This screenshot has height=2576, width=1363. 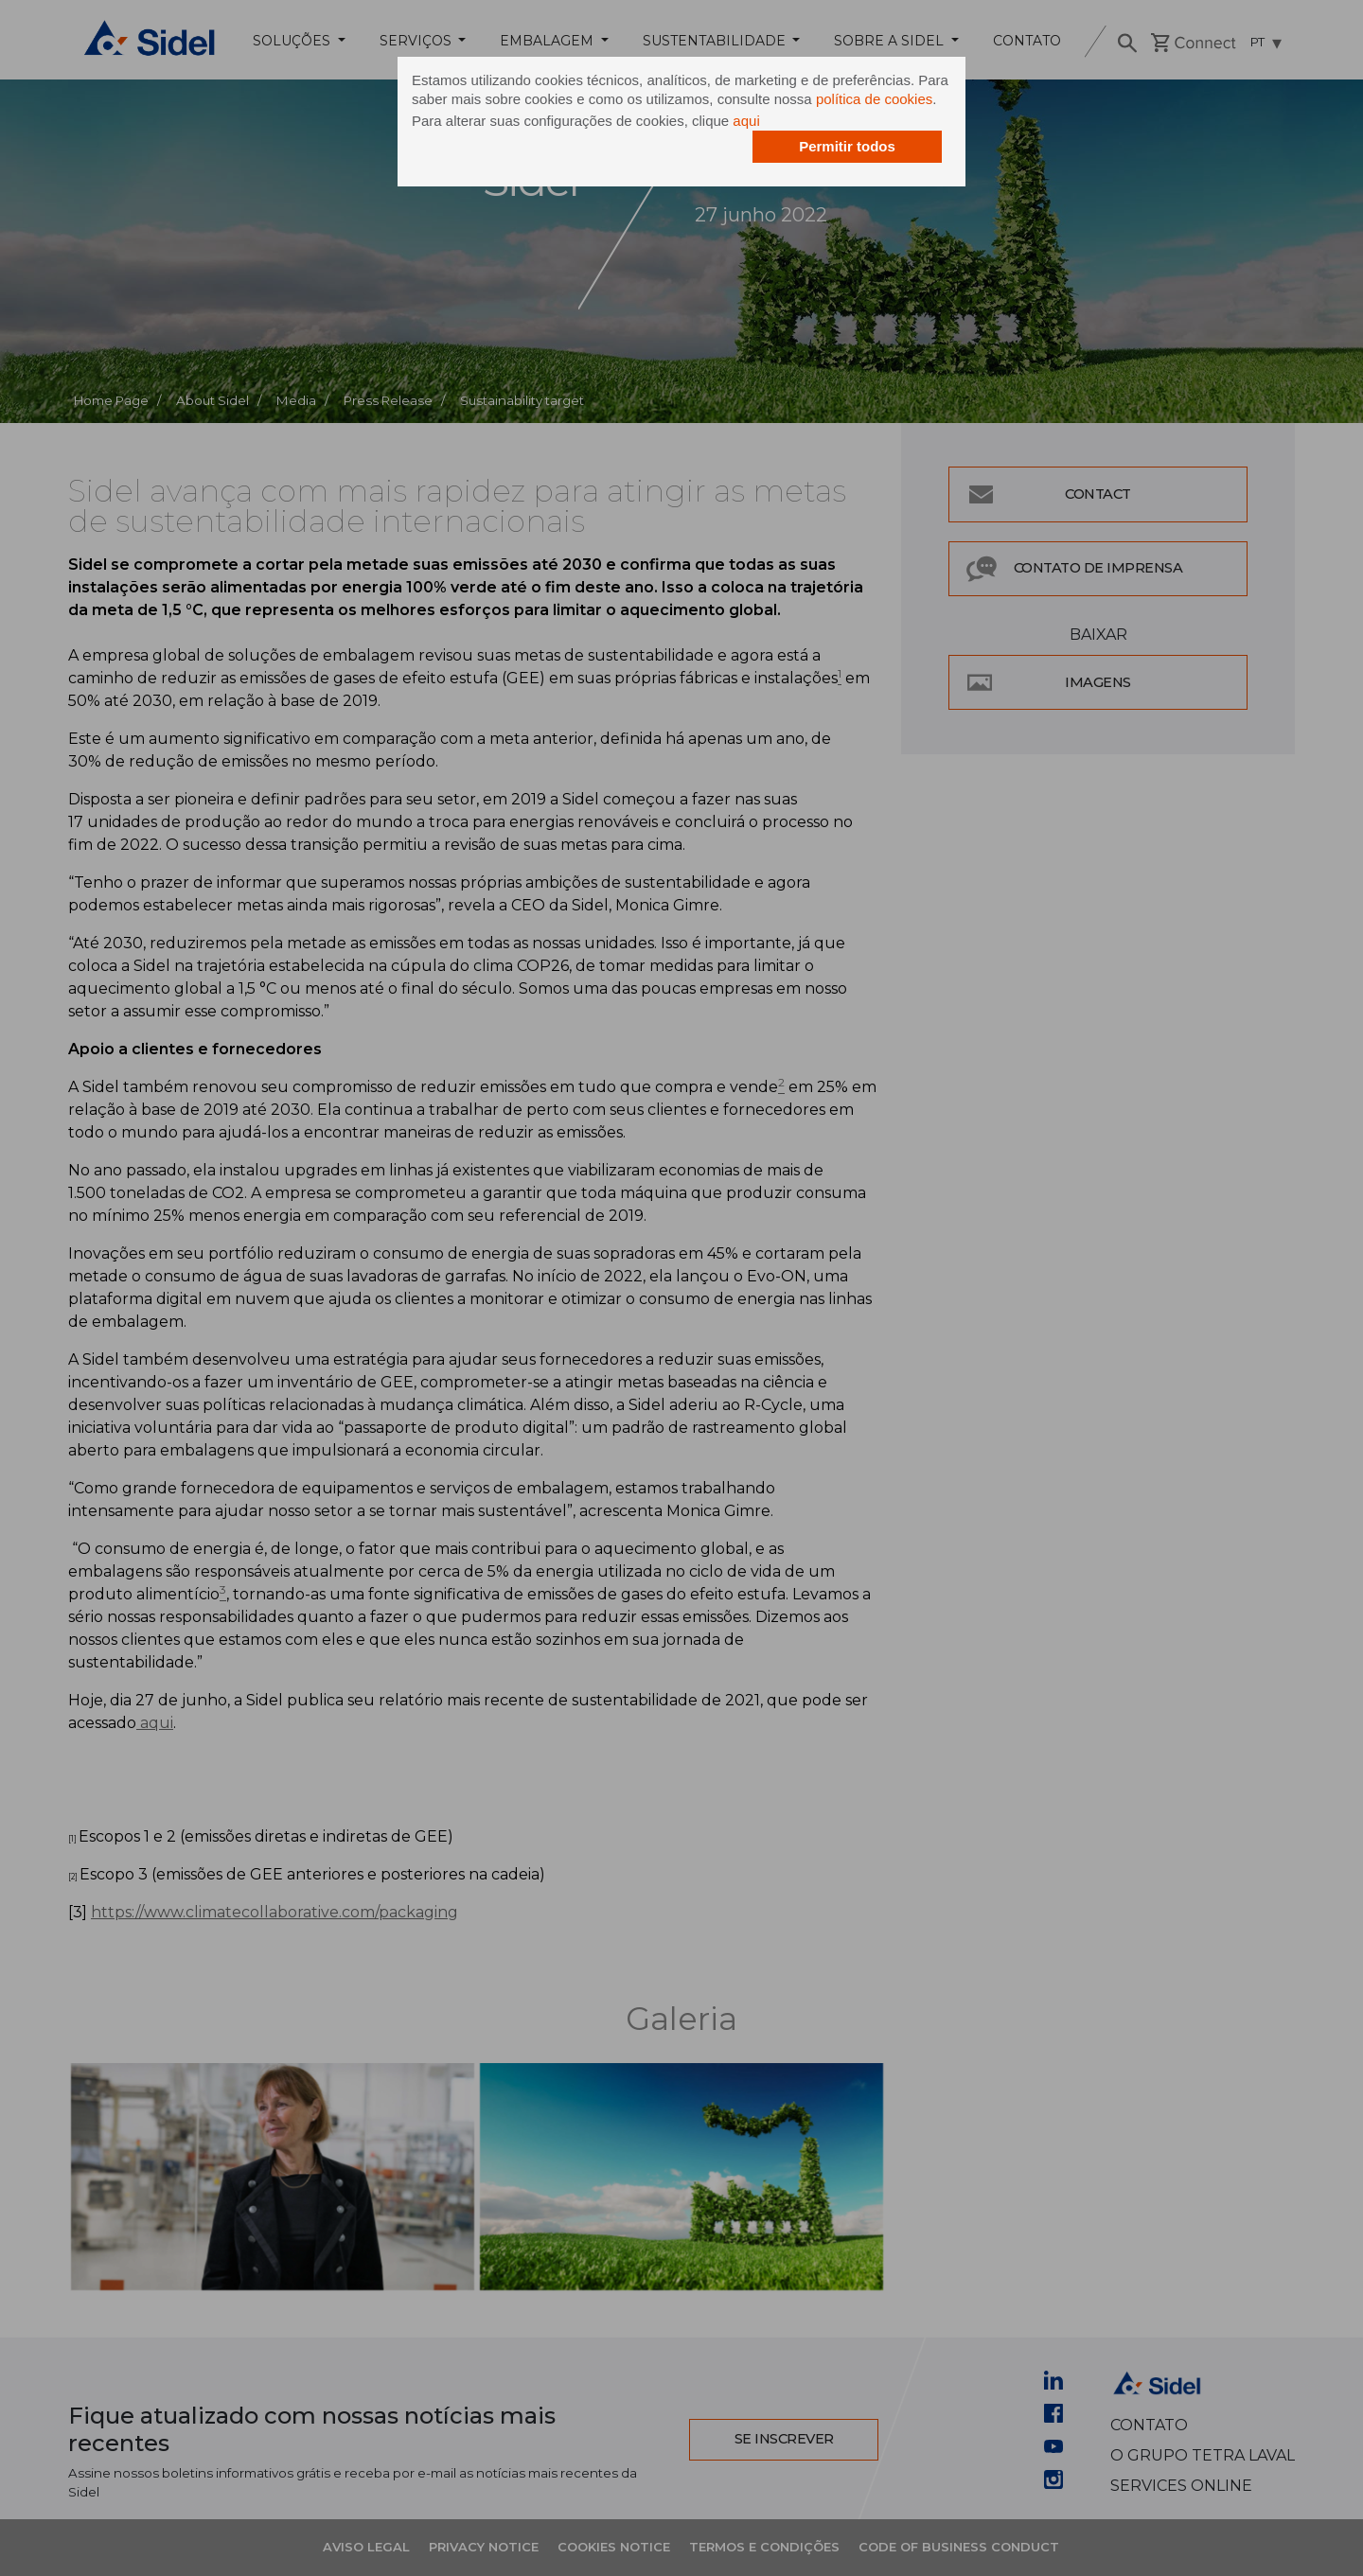 I want to click on política de cookies, so click(x=874, y=99).